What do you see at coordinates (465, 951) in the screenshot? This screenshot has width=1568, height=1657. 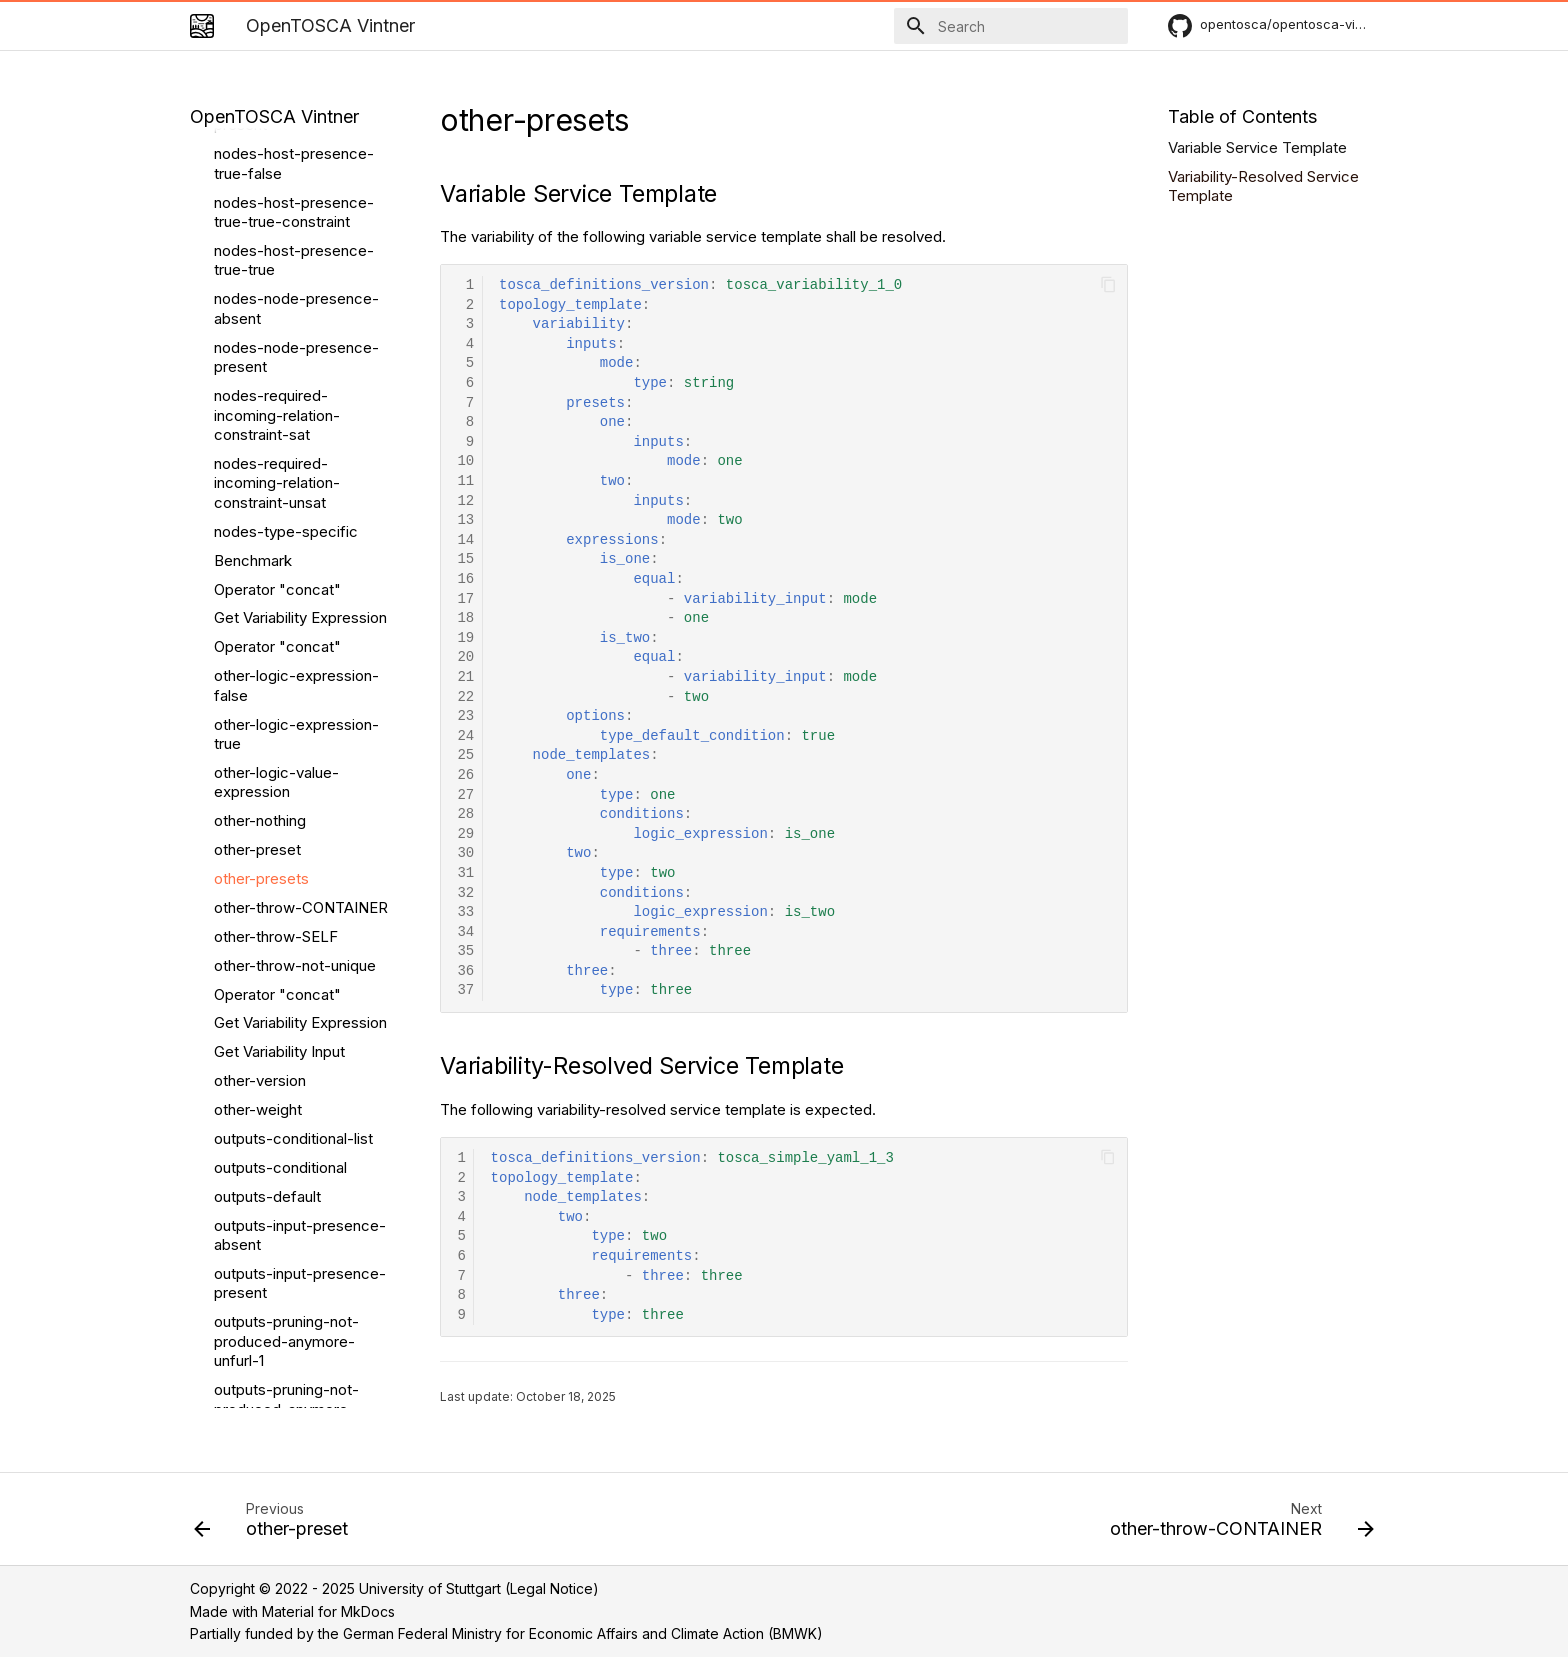 I see `35` at bounding box center [465, 951].